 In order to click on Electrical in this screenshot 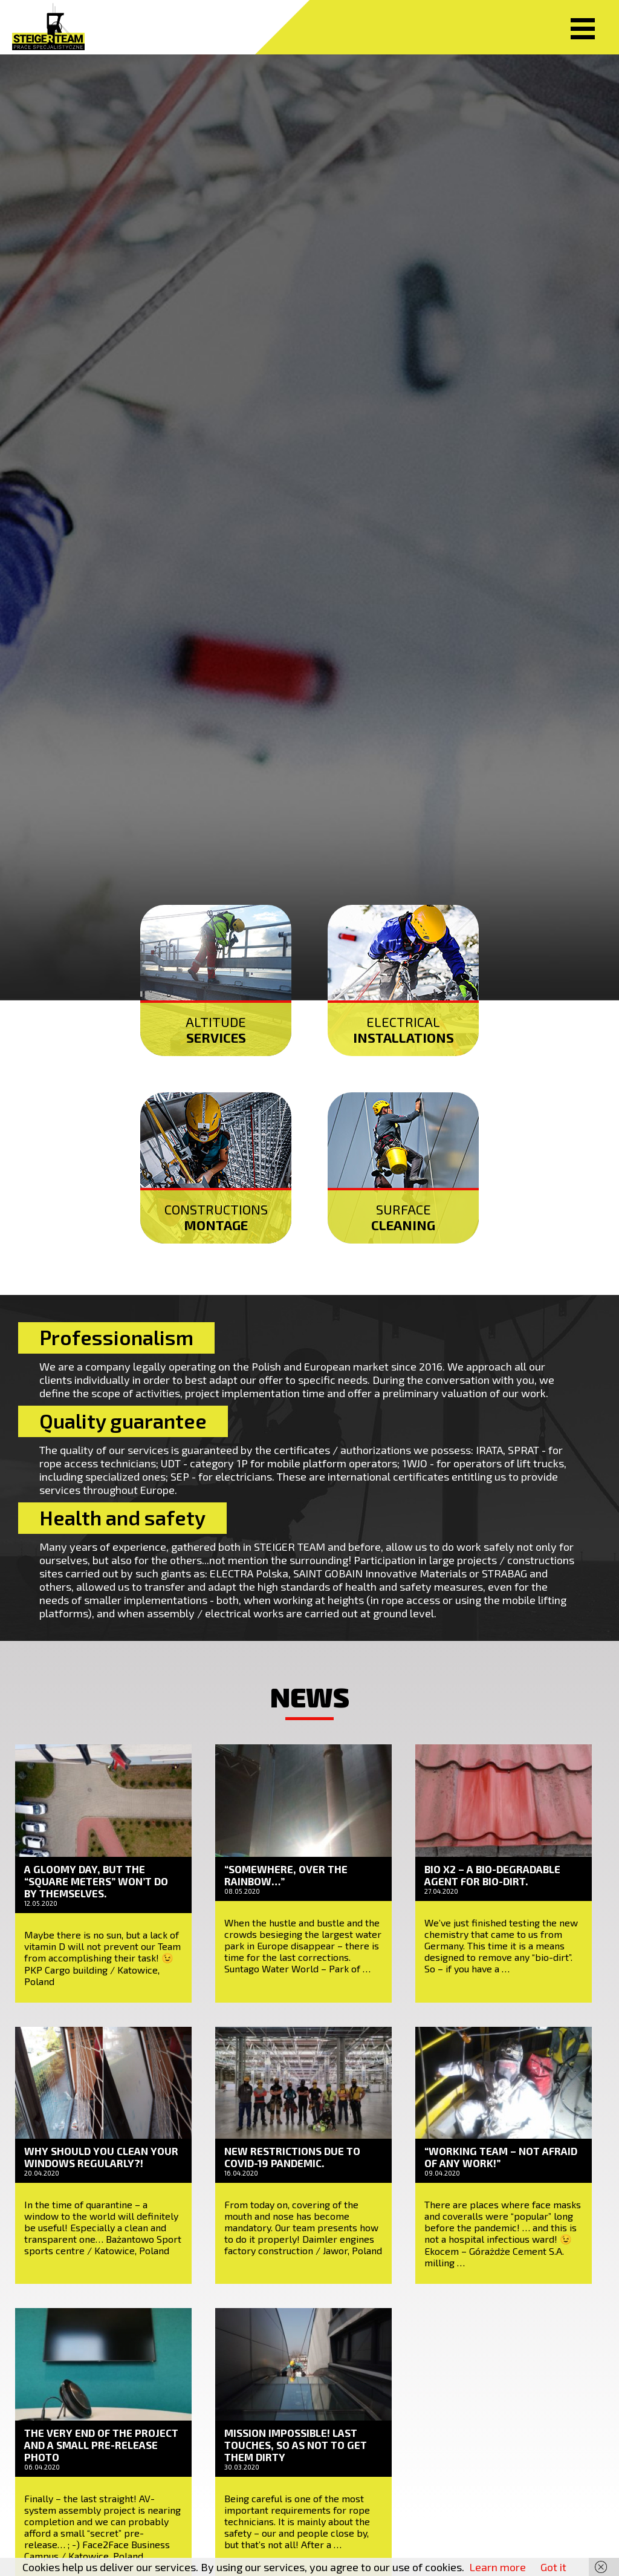, I will do `click(403, 1029)`.